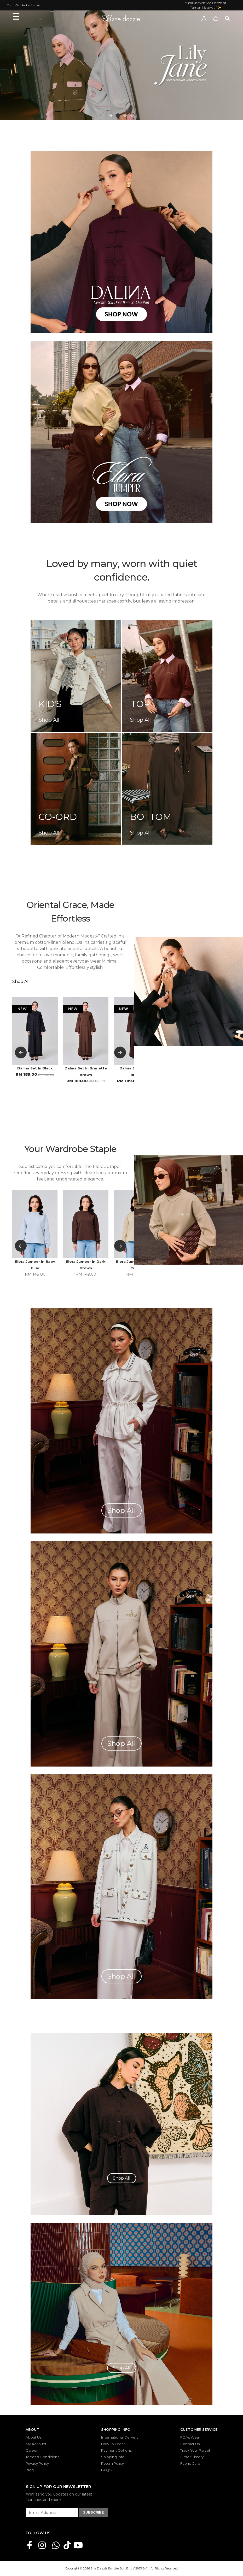 The height and width of the screenshot is (2576, 243). Describe the element at coordinates (112, 2463) in the screenshot. I see `Return Policy` at that location.